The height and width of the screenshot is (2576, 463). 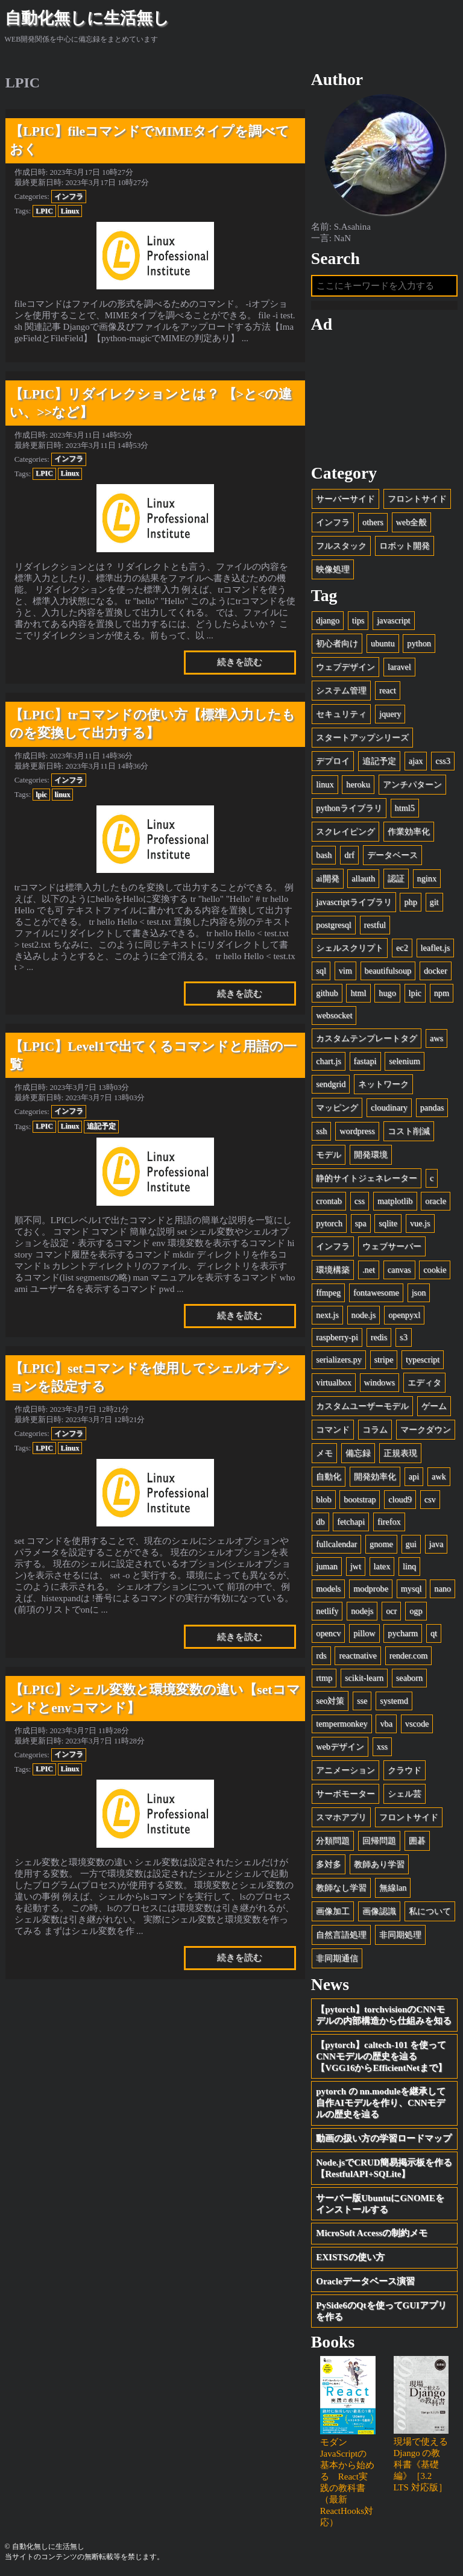 I want to click on python, so click(x=419, y=643).